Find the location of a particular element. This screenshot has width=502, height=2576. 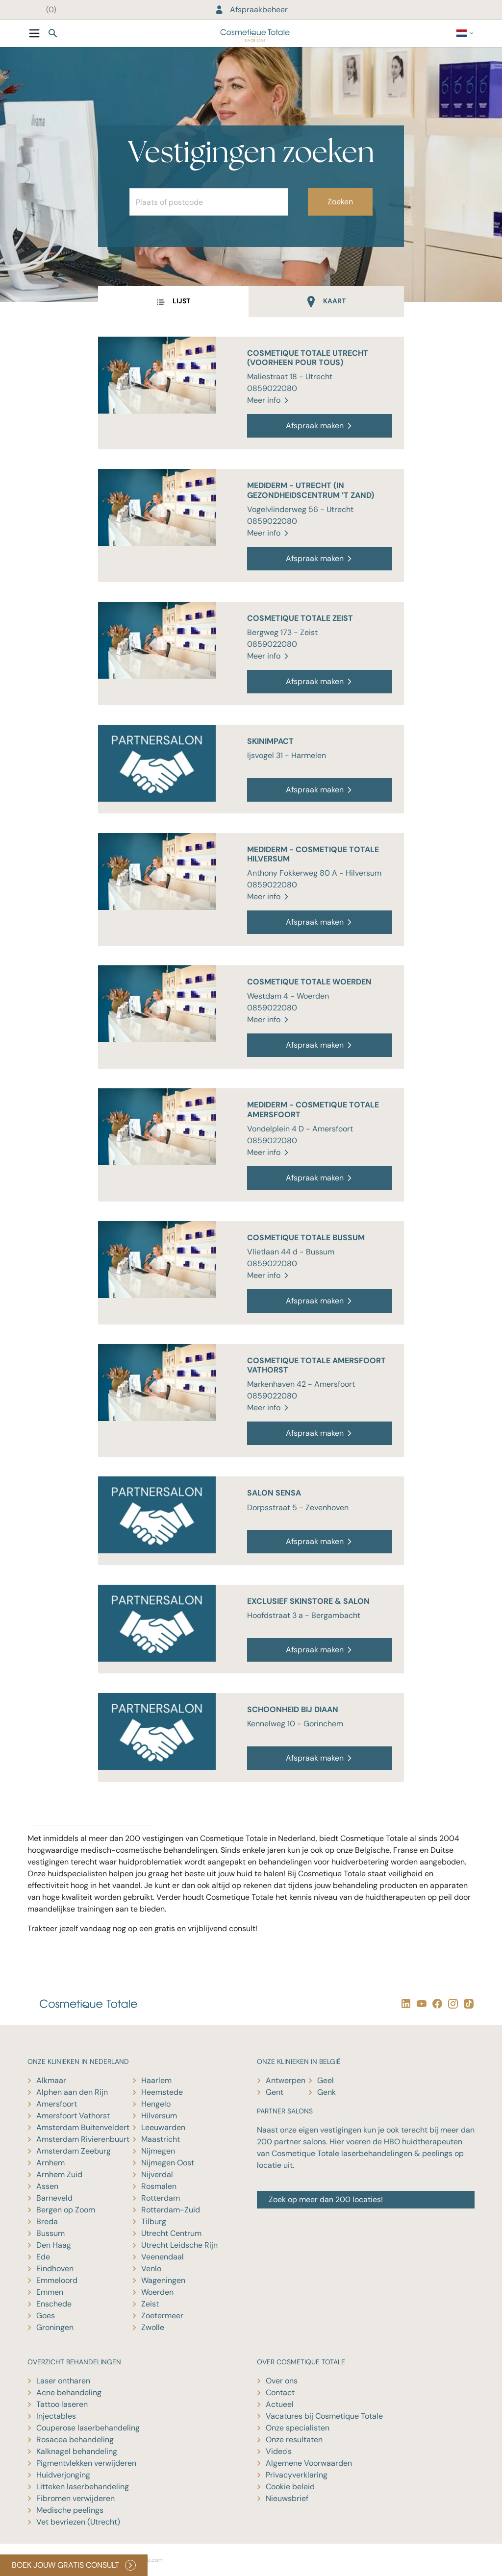

Onze resultaten is located at coordinates (294, 2439).